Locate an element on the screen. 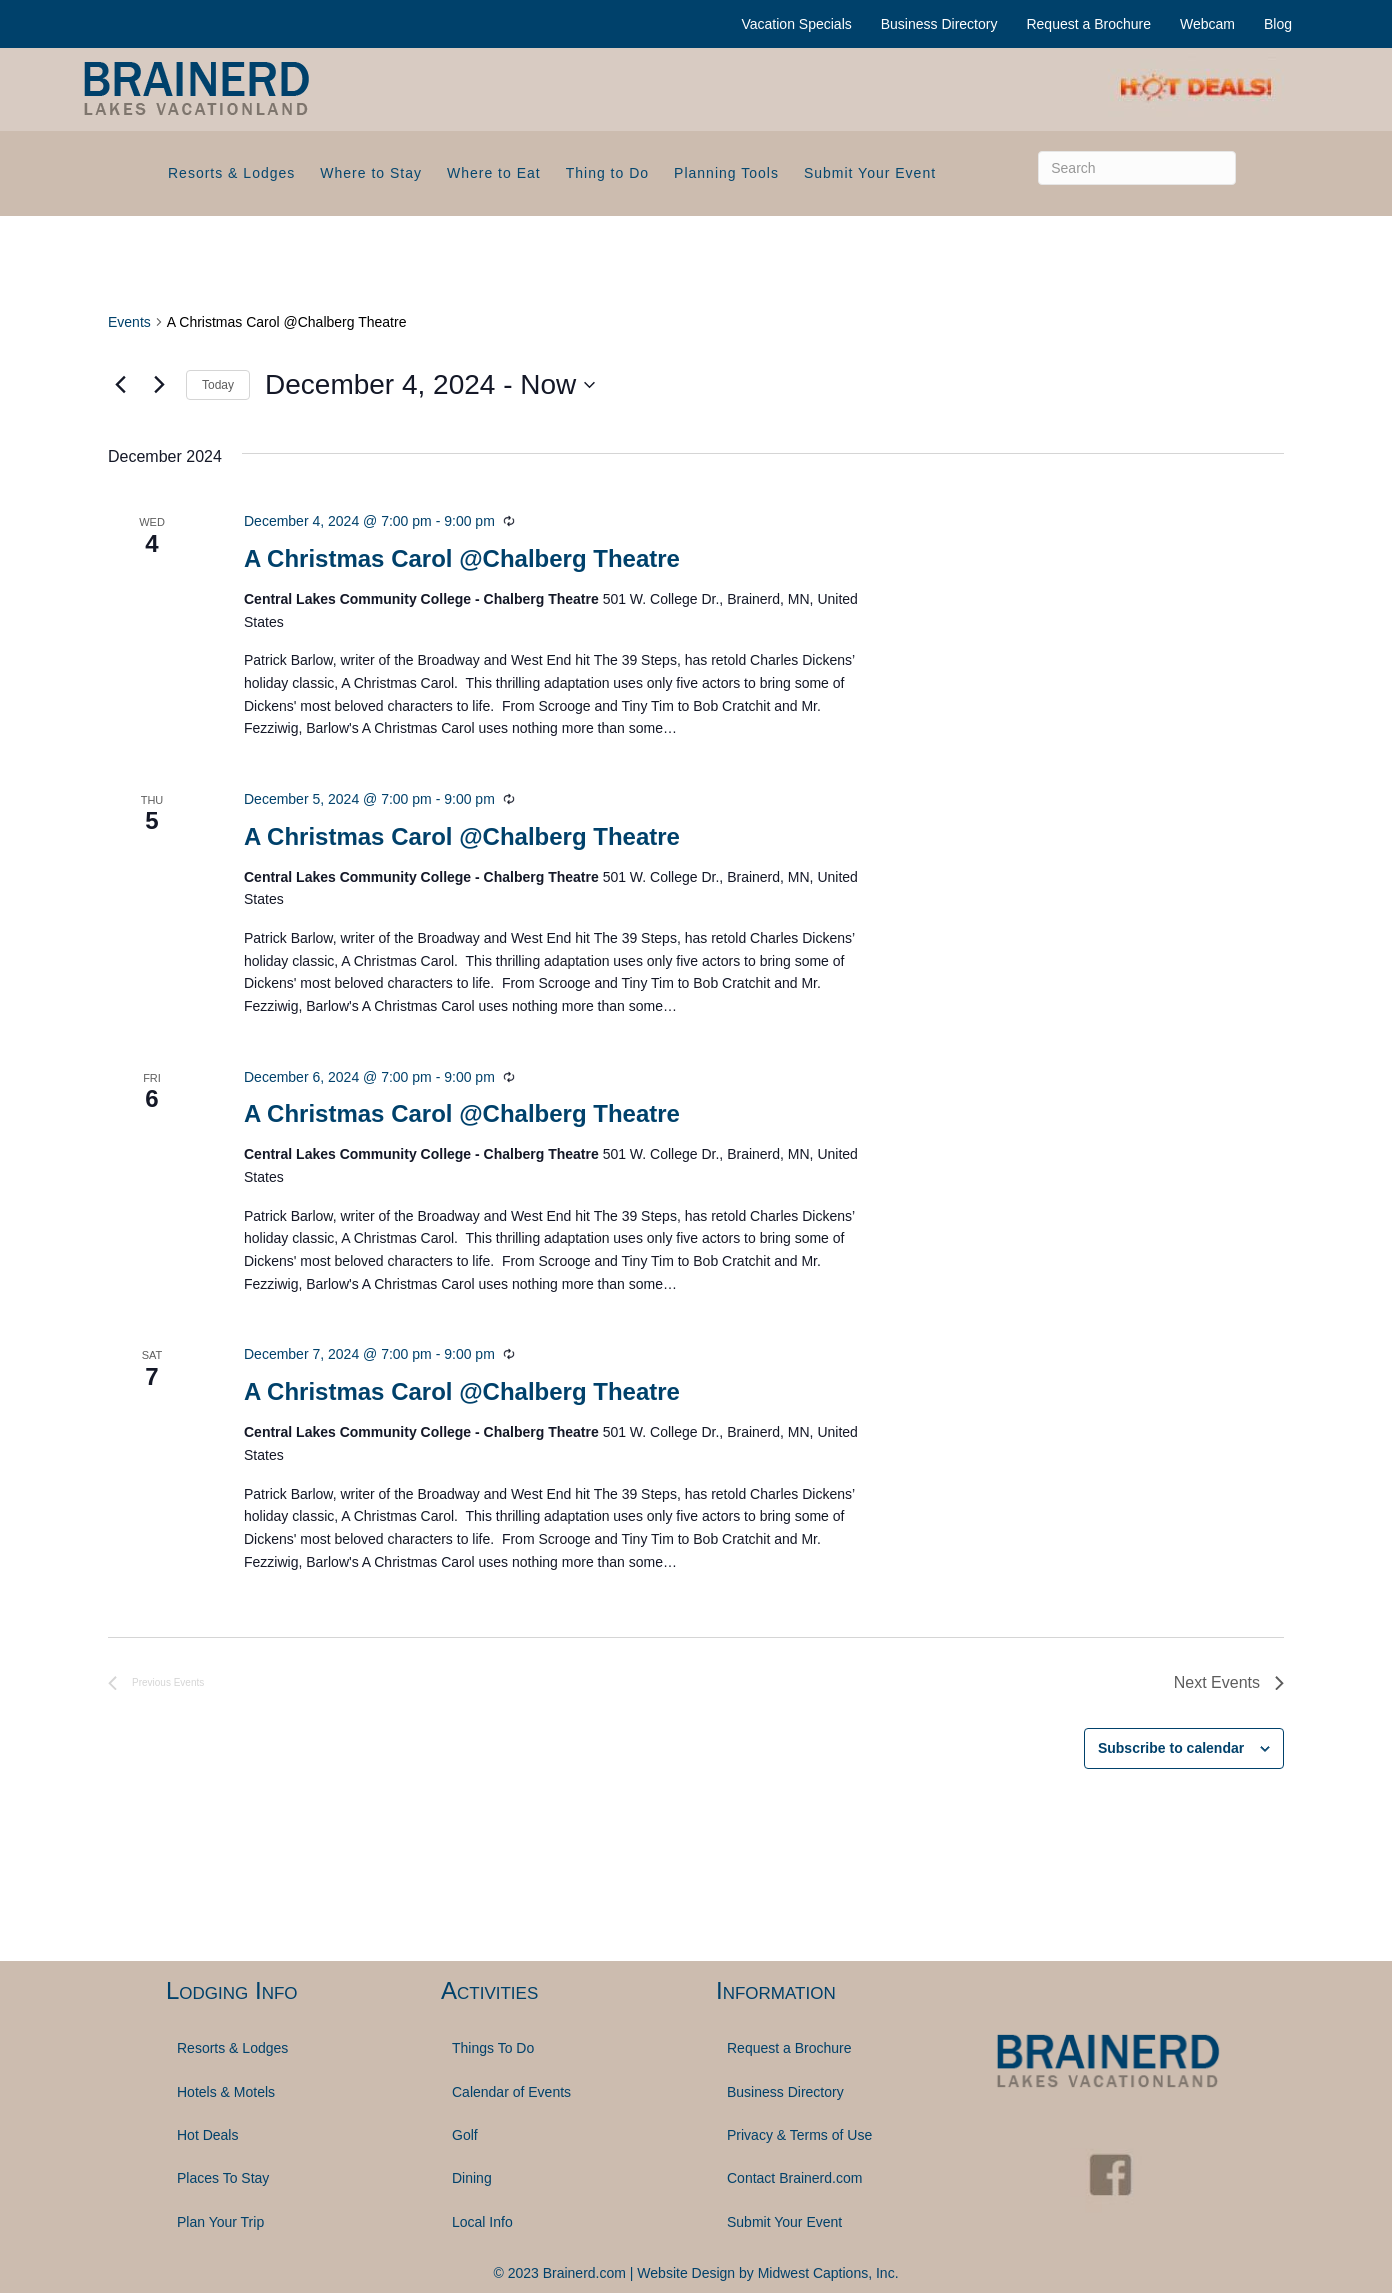 The width and height of the screenshot is (1392, 2293). Where to Stay is located at coordinates (371, 173).